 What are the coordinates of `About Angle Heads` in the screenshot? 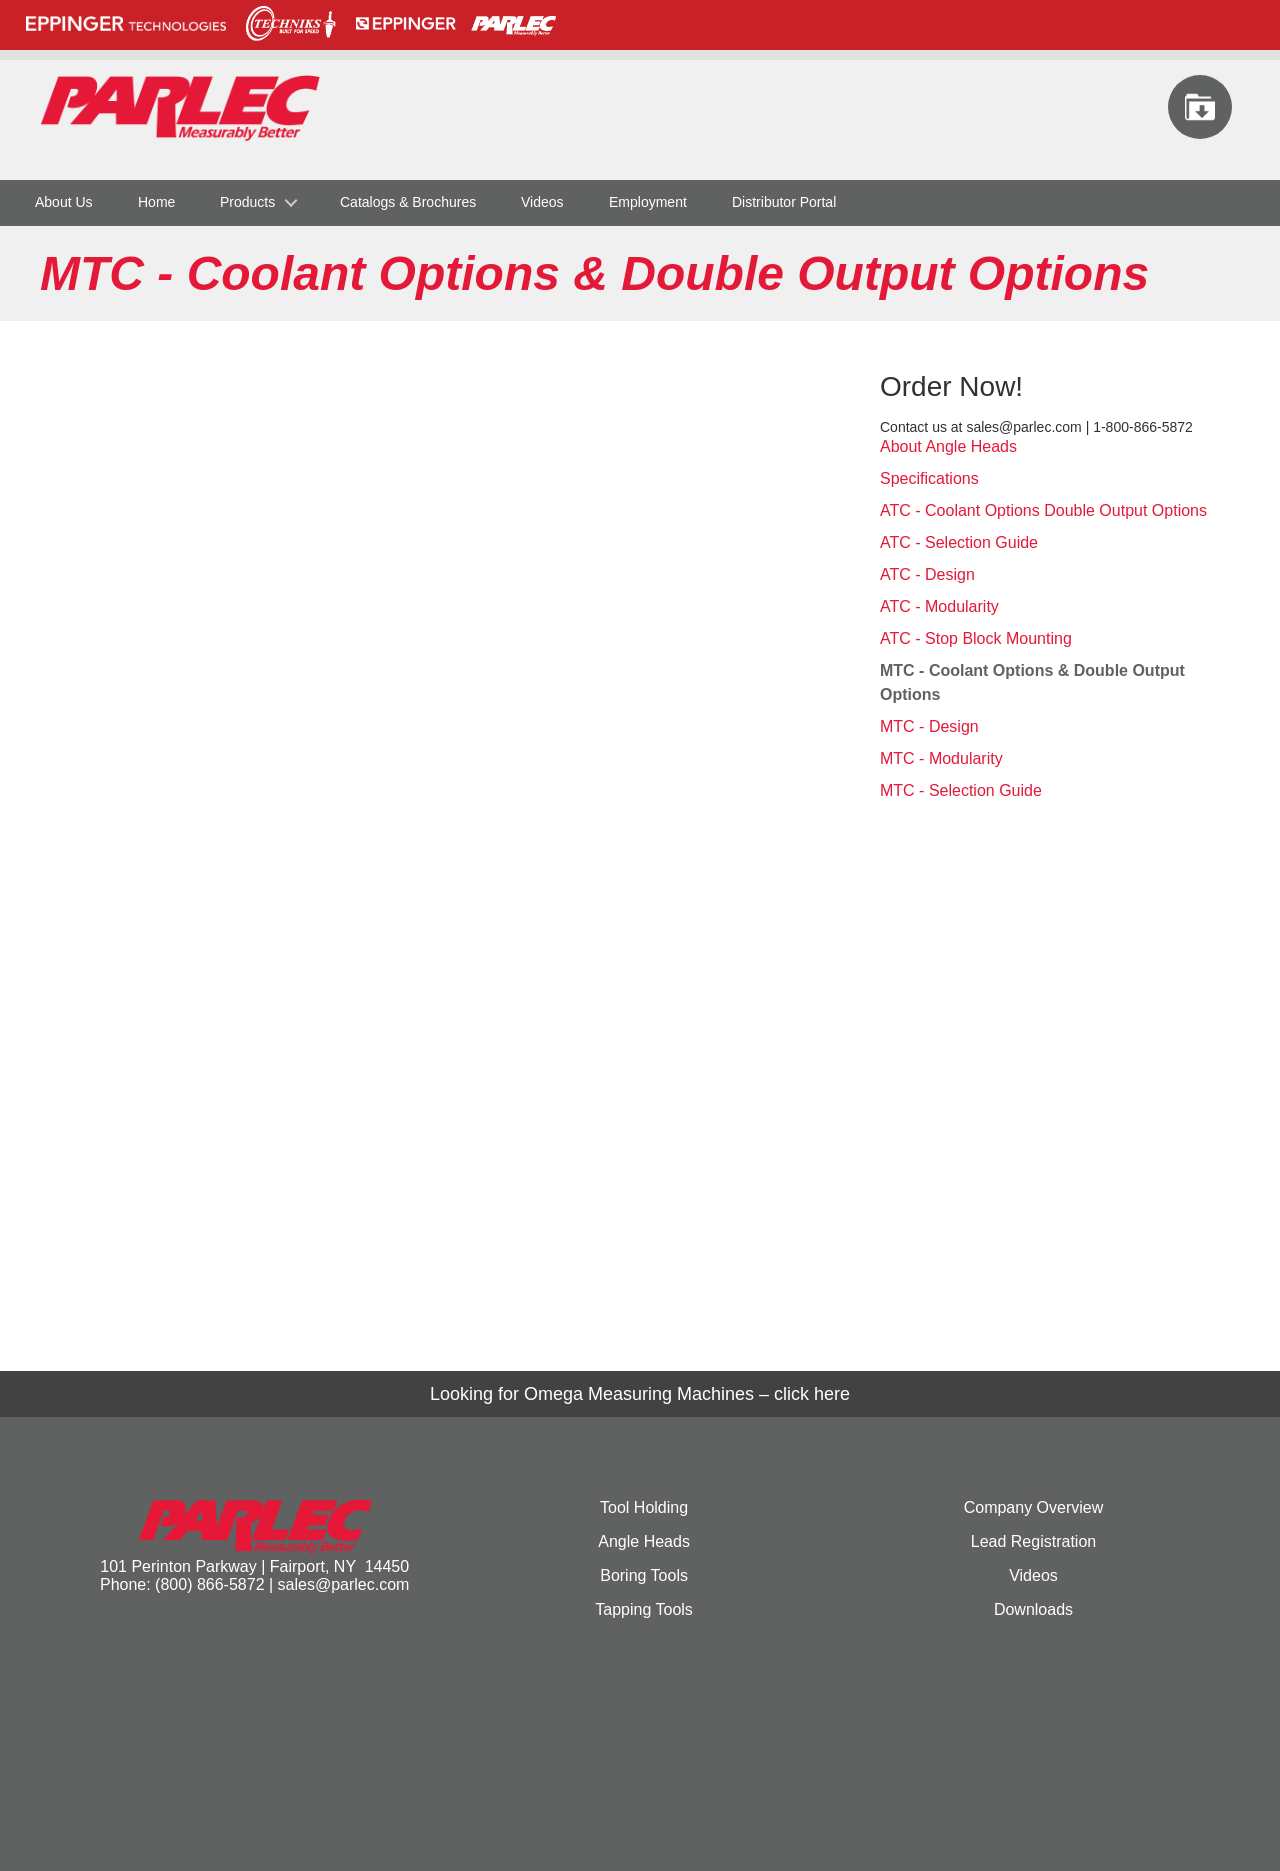 It's located at (948, 446).